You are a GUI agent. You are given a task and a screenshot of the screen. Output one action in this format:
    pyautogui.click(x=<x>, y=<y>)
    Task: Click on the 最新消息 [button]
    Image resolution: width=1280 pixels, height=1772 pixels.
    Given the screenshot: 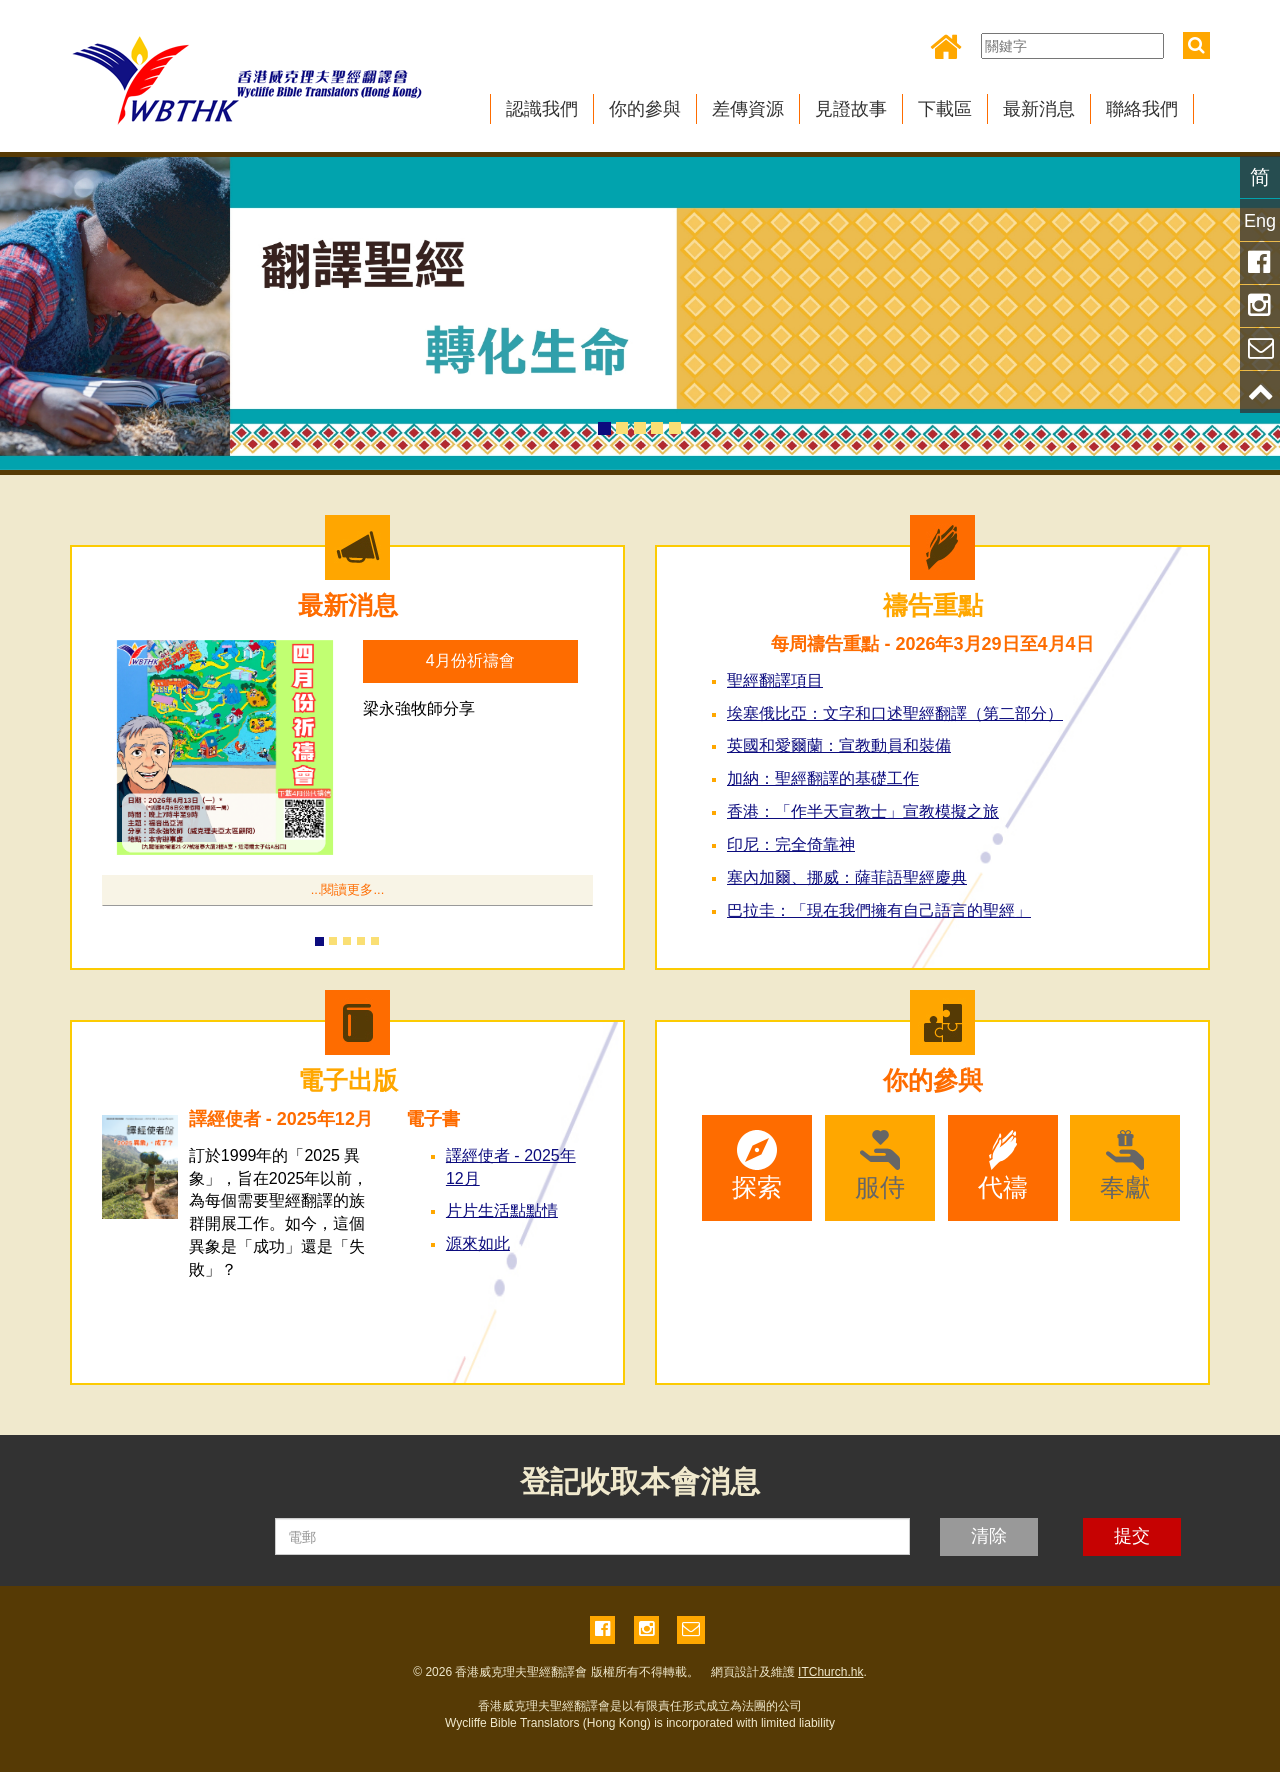 What is the action you would take?
    pyautogui.click(x=1039, y=109)
    